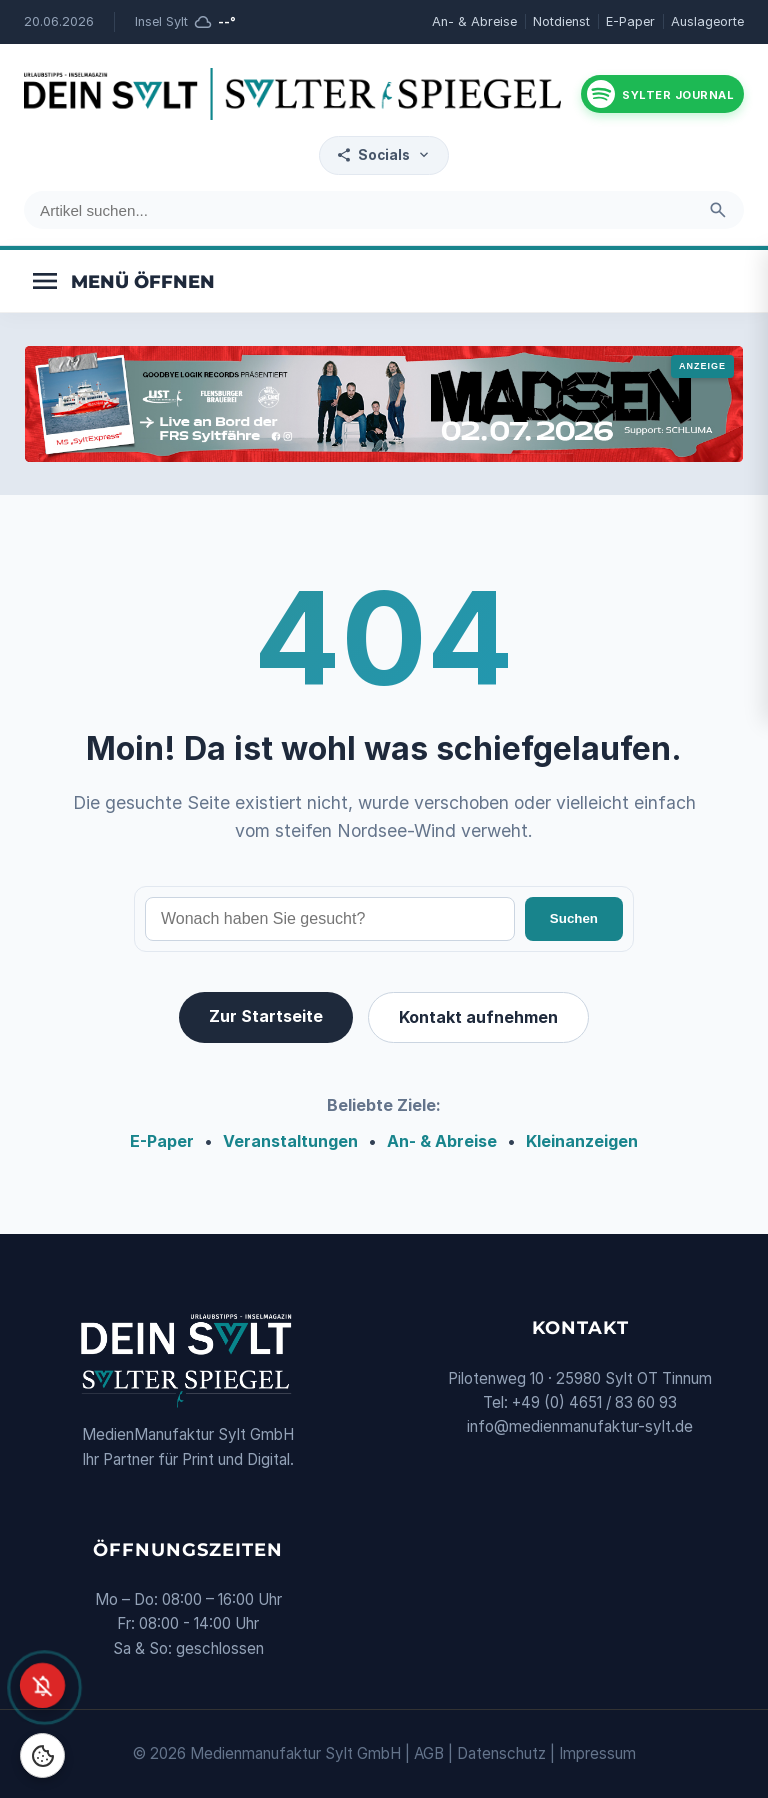  What do you see at coordinates (122, 281) in the screenshot?
I see `[Menü öffnen]` at bounding box center [122, 281].